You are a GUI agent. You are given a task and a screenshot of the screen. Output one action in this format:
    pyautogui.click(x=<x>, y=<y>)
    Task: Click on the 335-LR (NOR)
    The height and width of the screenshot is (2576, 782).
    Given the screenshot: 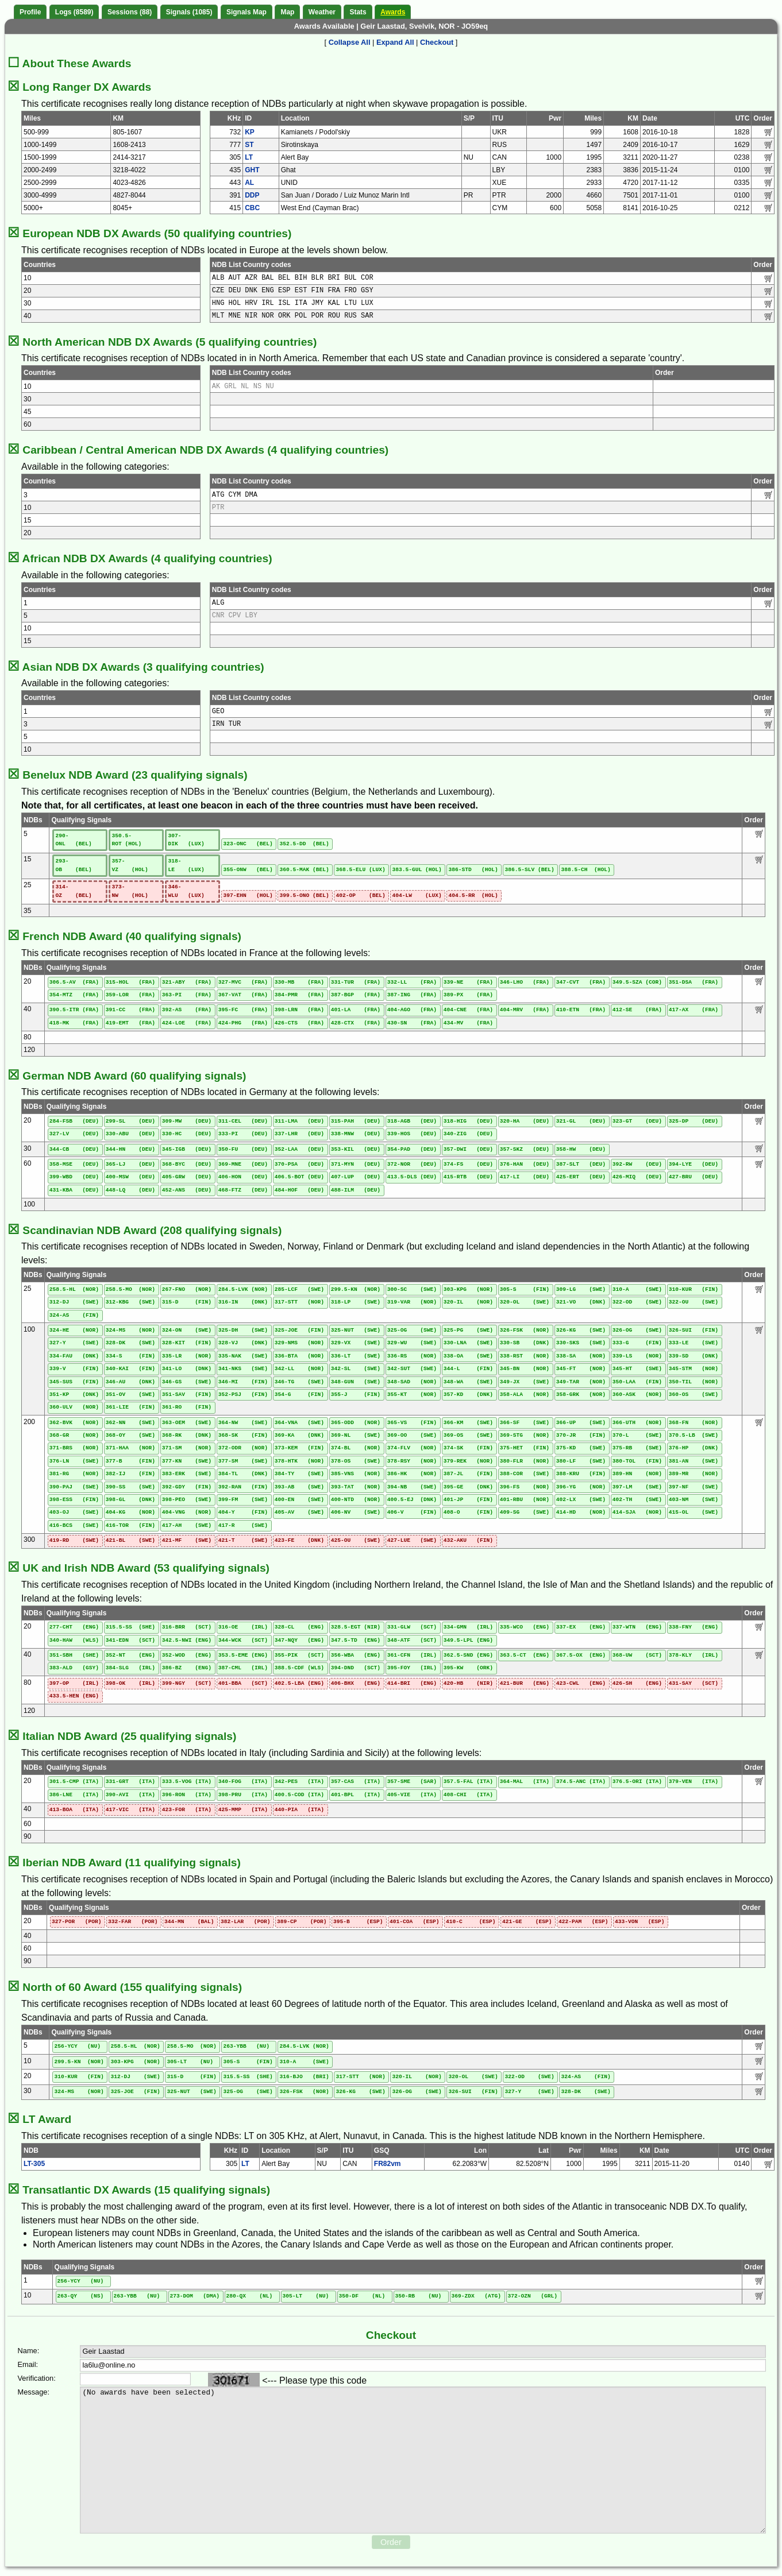 What is the action you would take?
    pyautogui.click(x=186, y=1356)
    